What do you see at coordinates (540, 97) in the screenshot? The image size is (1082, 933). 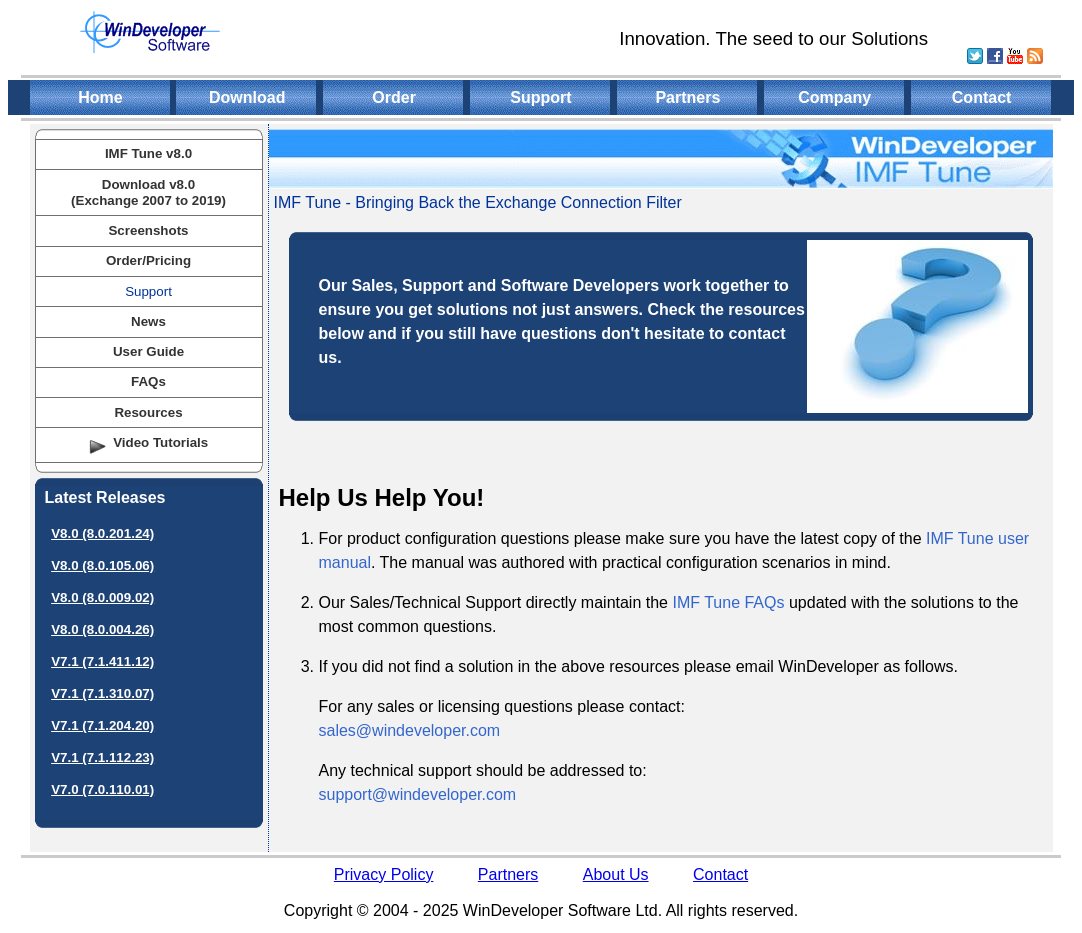 I see `Support` at bounding box center [540, 97].